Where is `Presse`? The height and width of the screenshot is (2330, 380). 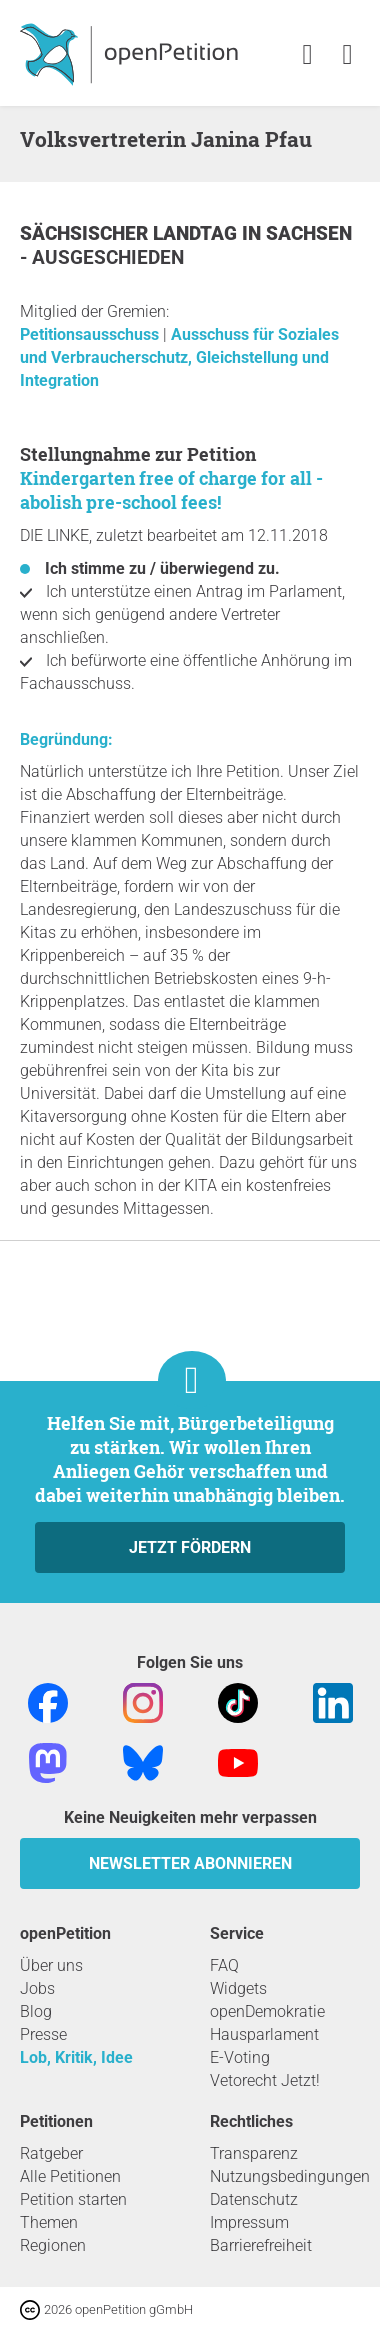 Presse is located at coordinates (43, 2034).